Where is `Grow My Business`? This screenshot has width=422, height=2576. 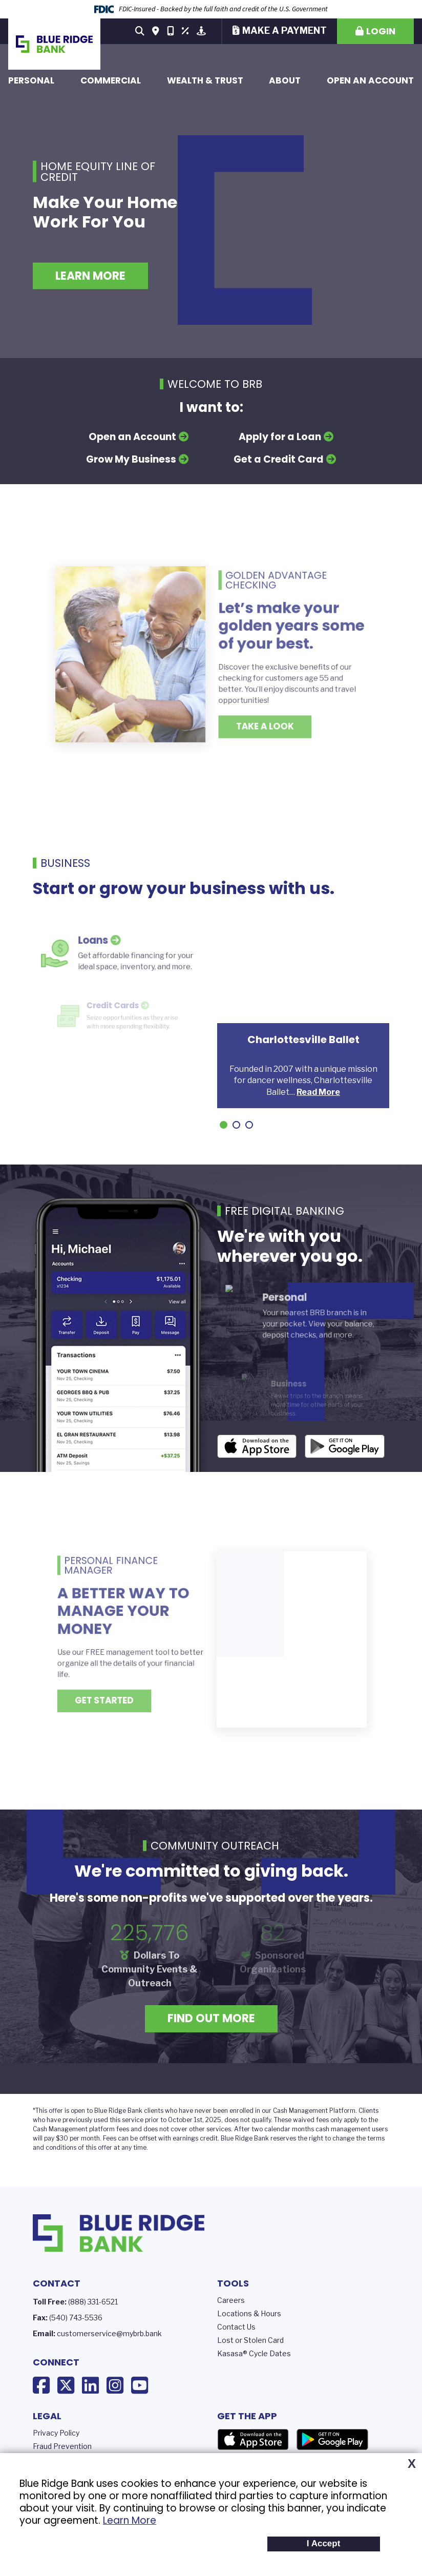
Grow My Business is located at coordinates (131, 459).